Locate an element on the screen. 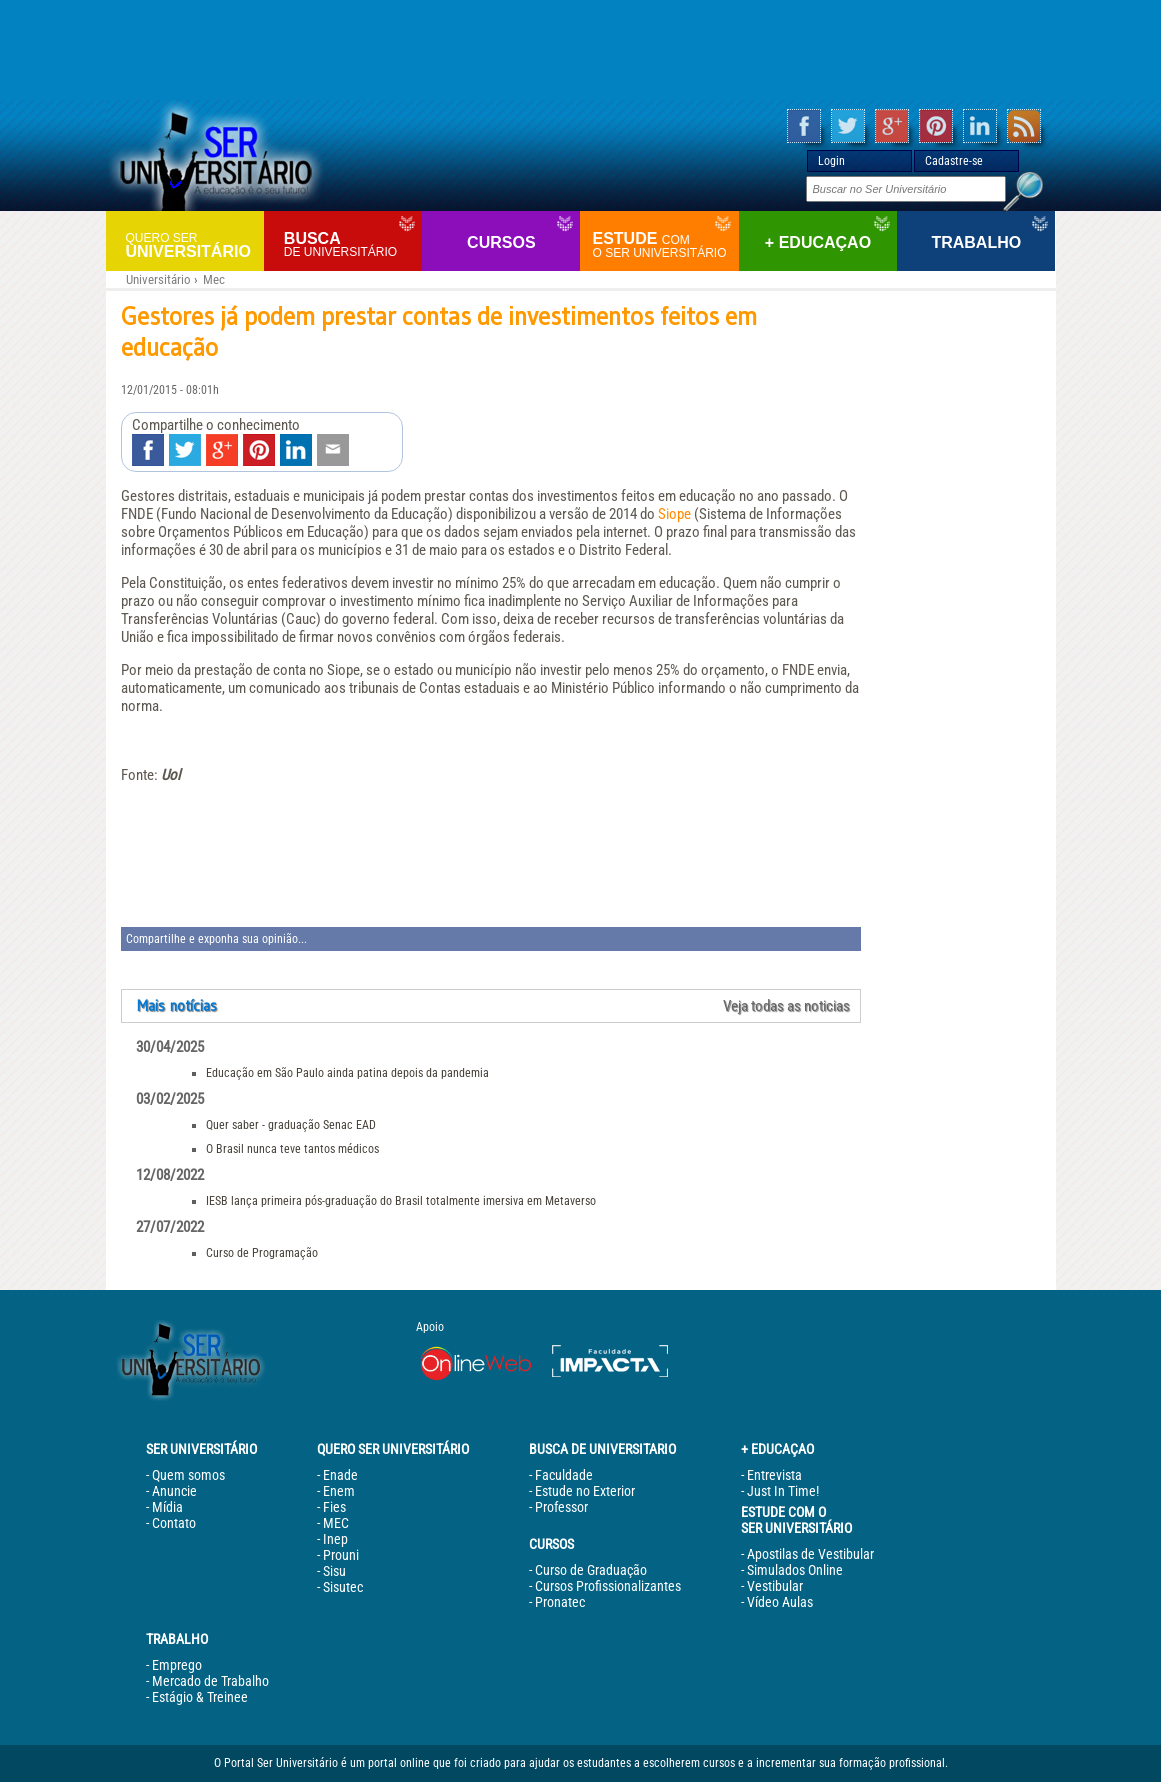 This screenshot has height=1782, width=1161. Enade is located at coordinates (340, 1475).